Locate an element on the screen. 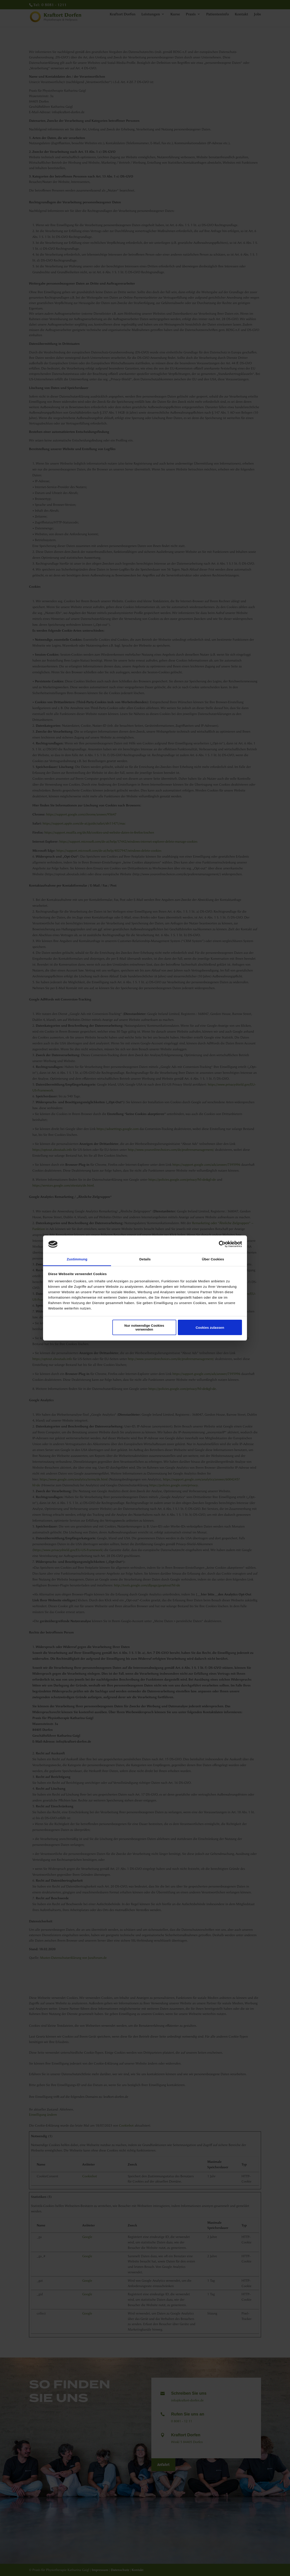  Nur notwendige Cookies verwenden is located at coordinates (144, 1327).